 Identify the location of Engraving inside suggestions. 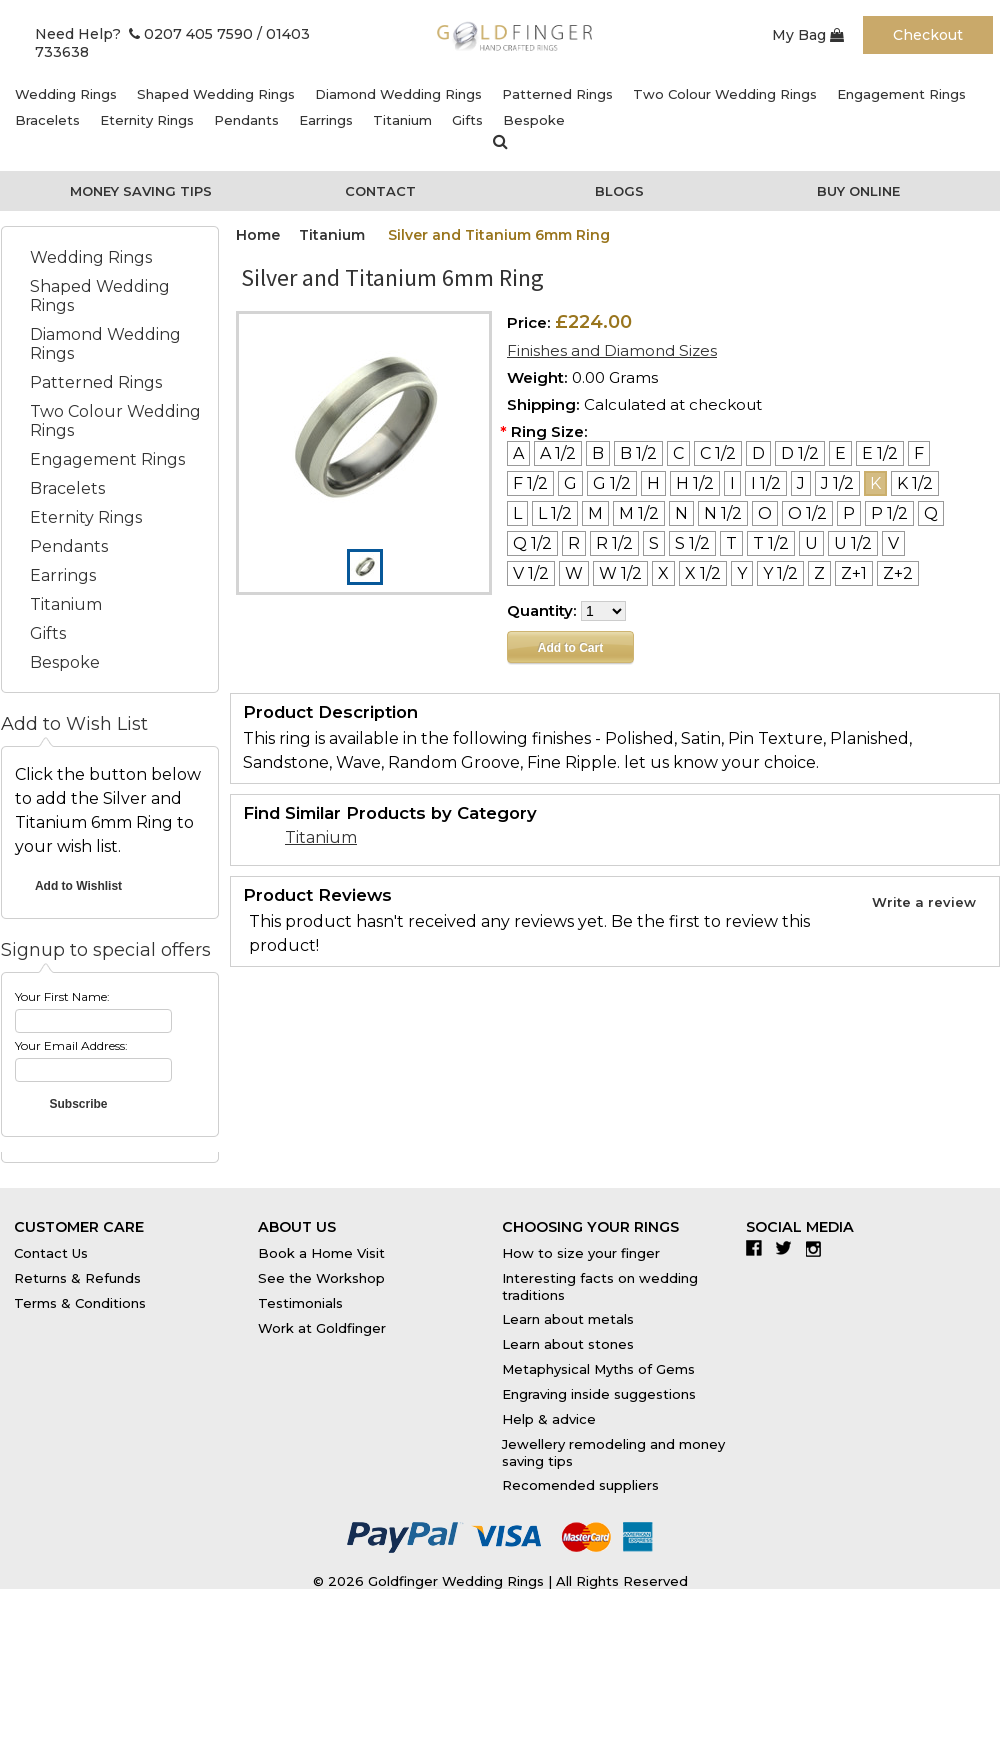
(599, 1394).